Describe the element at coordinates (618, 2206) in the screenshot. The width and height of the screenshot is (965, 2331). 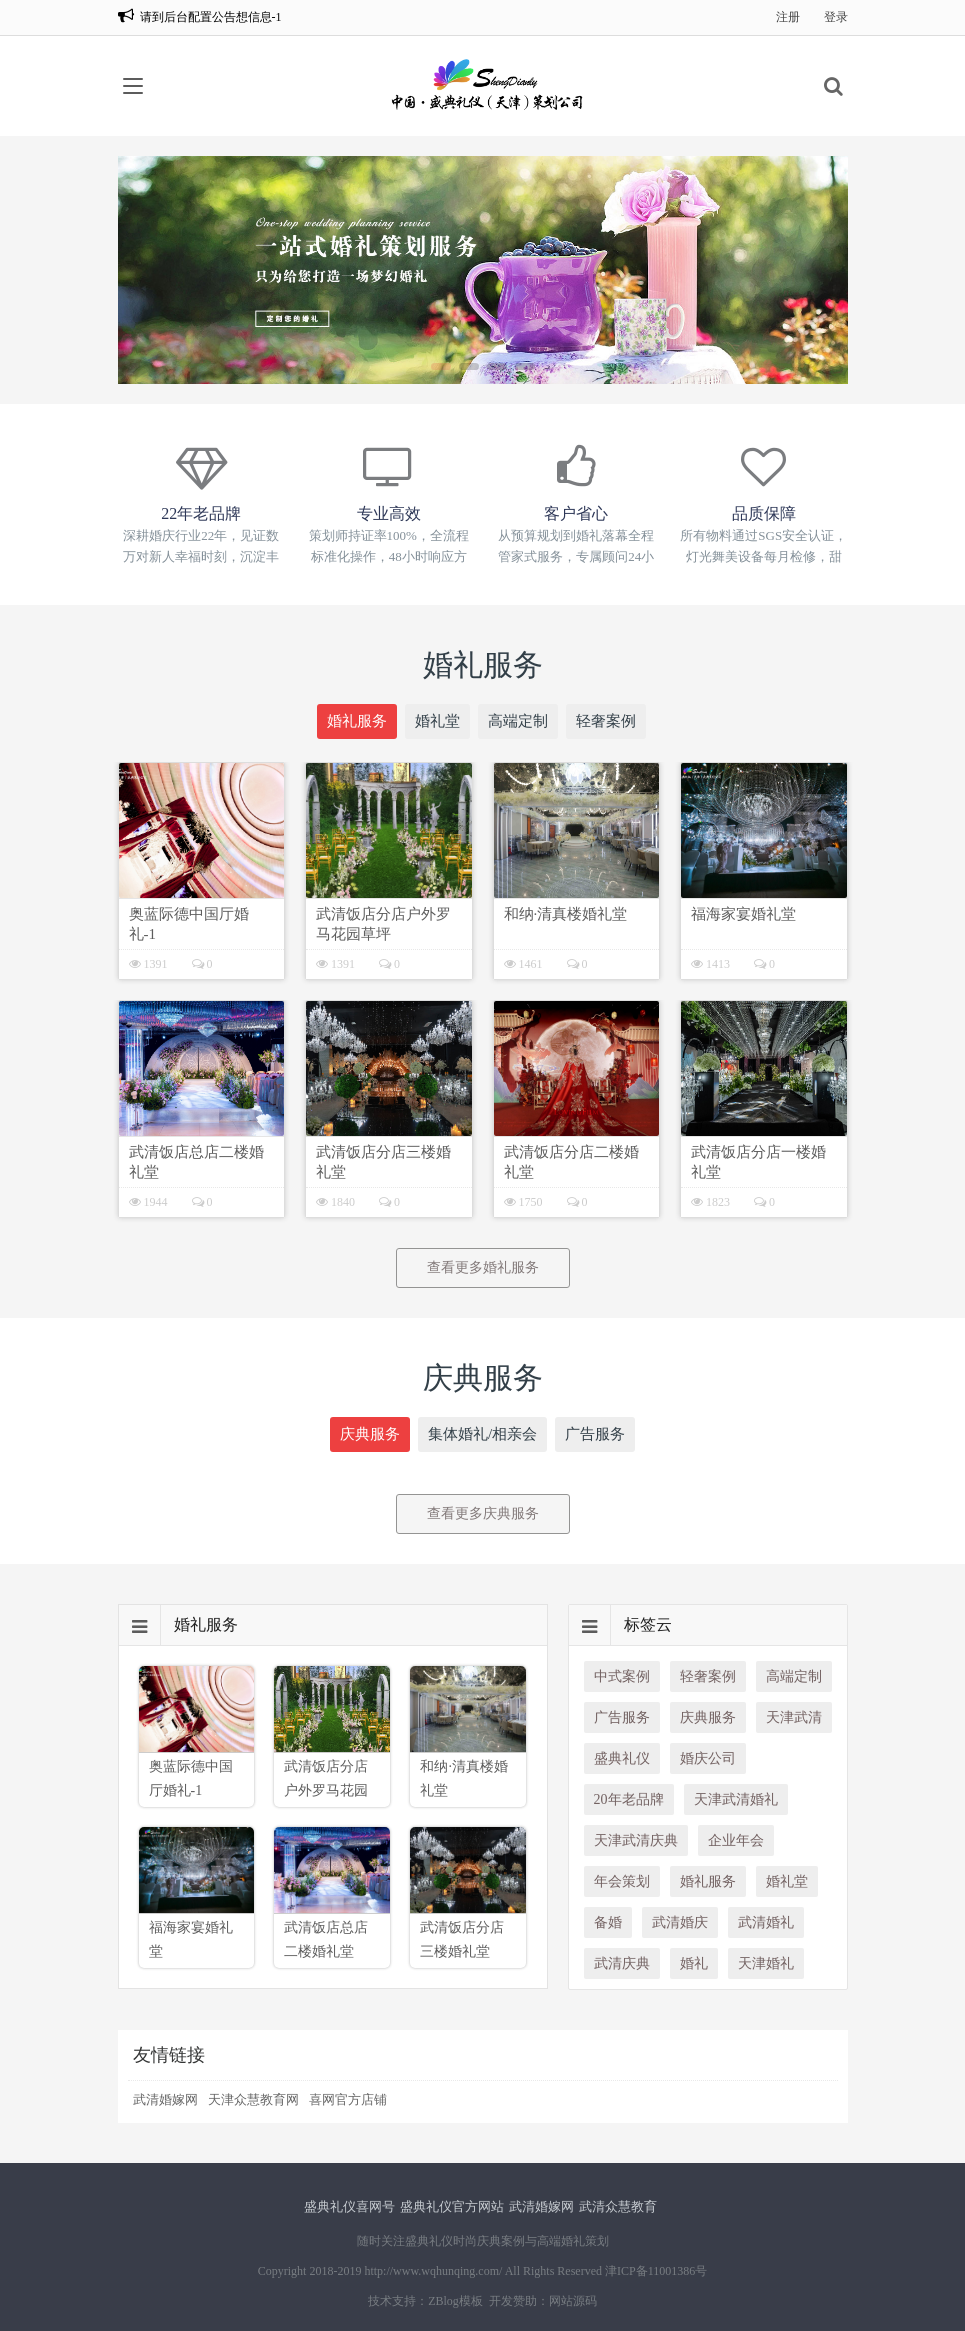
I see `武清众慧教育` at that location.